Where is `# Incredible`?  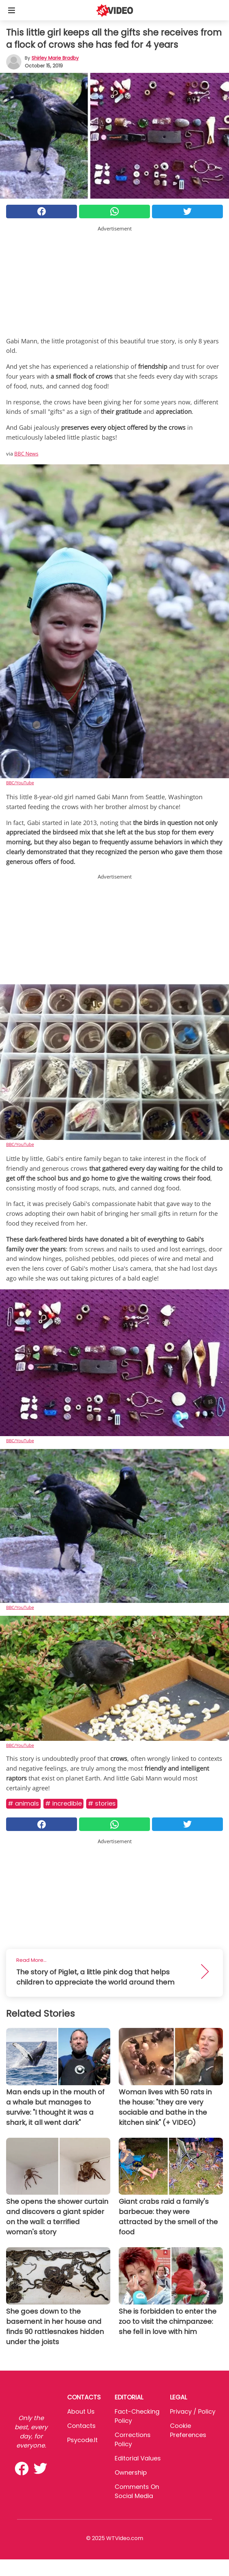
# Incredible is located at coordinates (63, 1803).